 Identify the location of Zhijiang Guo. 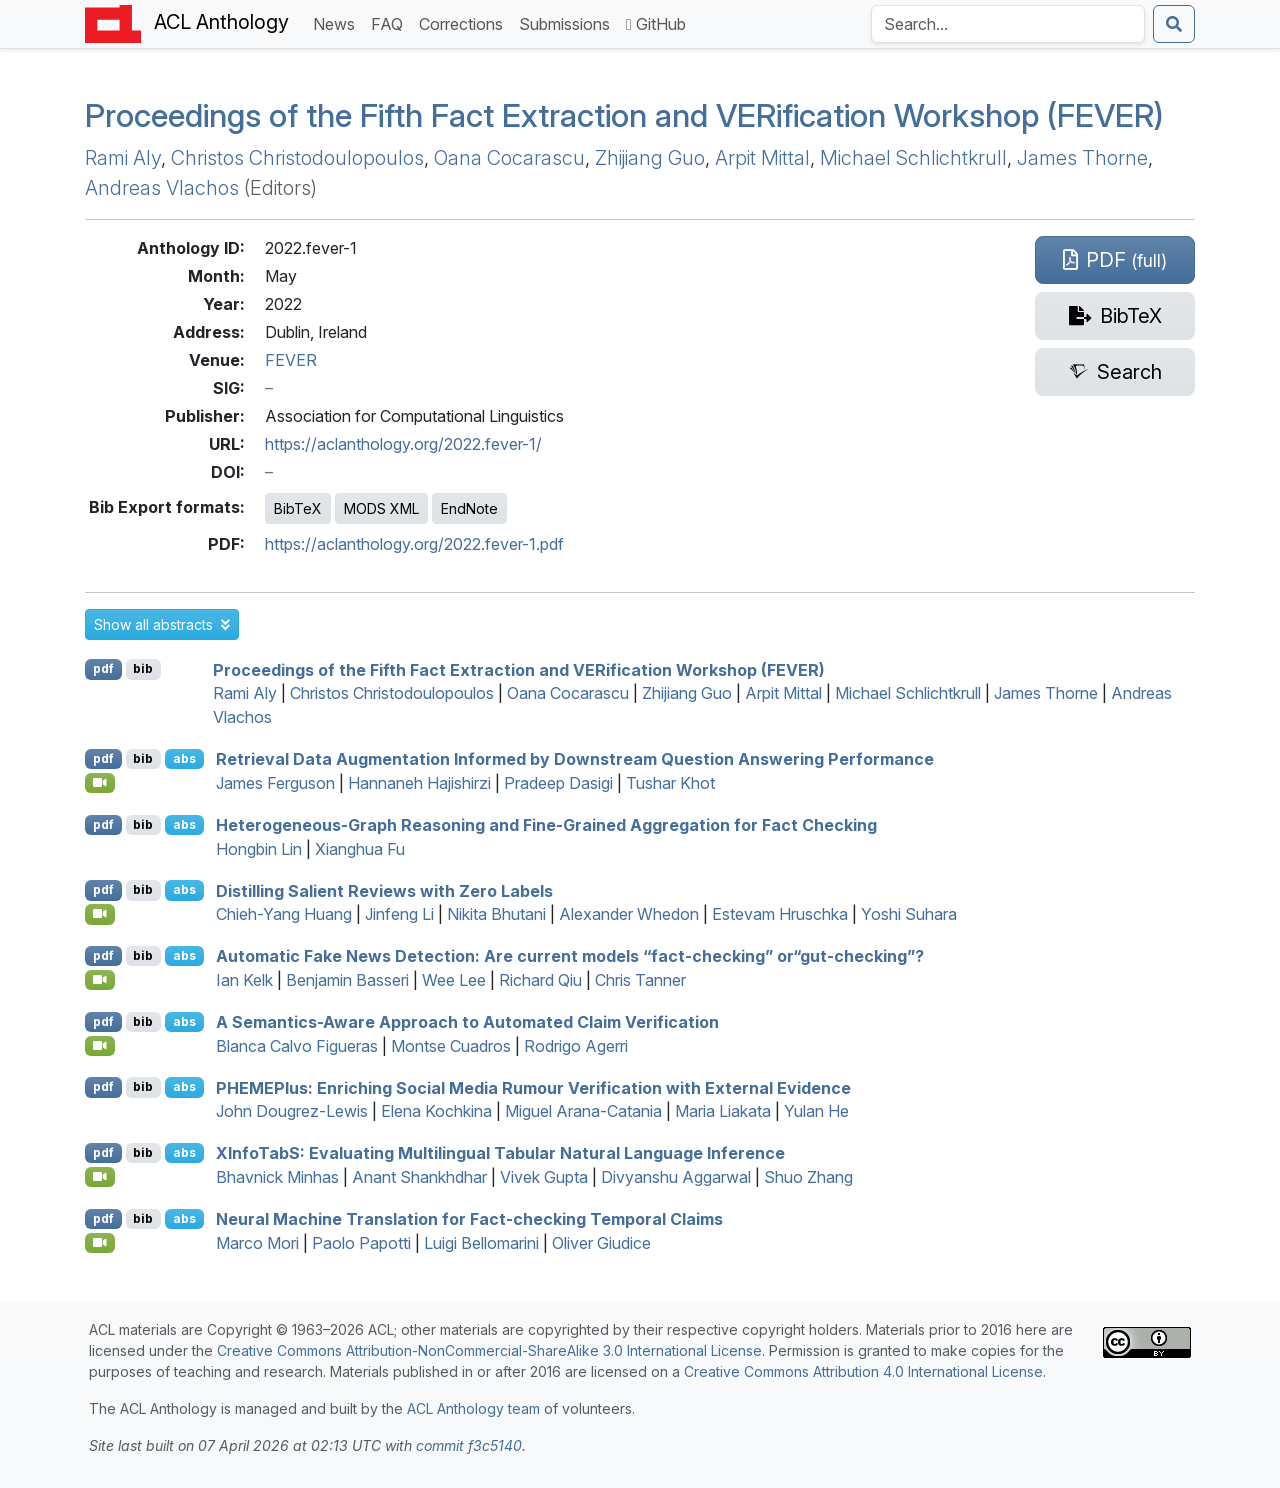
(650, 158).